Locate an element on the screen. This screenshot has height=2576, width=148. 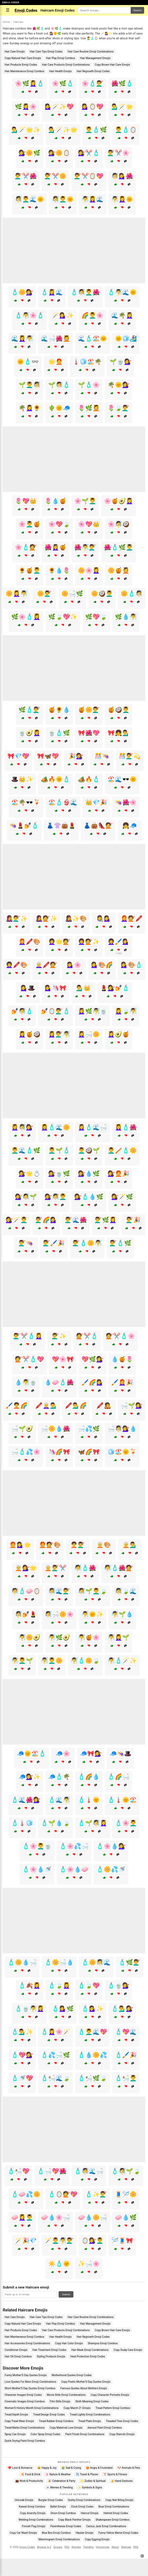
💁‍♂️👑 is located at coordinates (83, 988).